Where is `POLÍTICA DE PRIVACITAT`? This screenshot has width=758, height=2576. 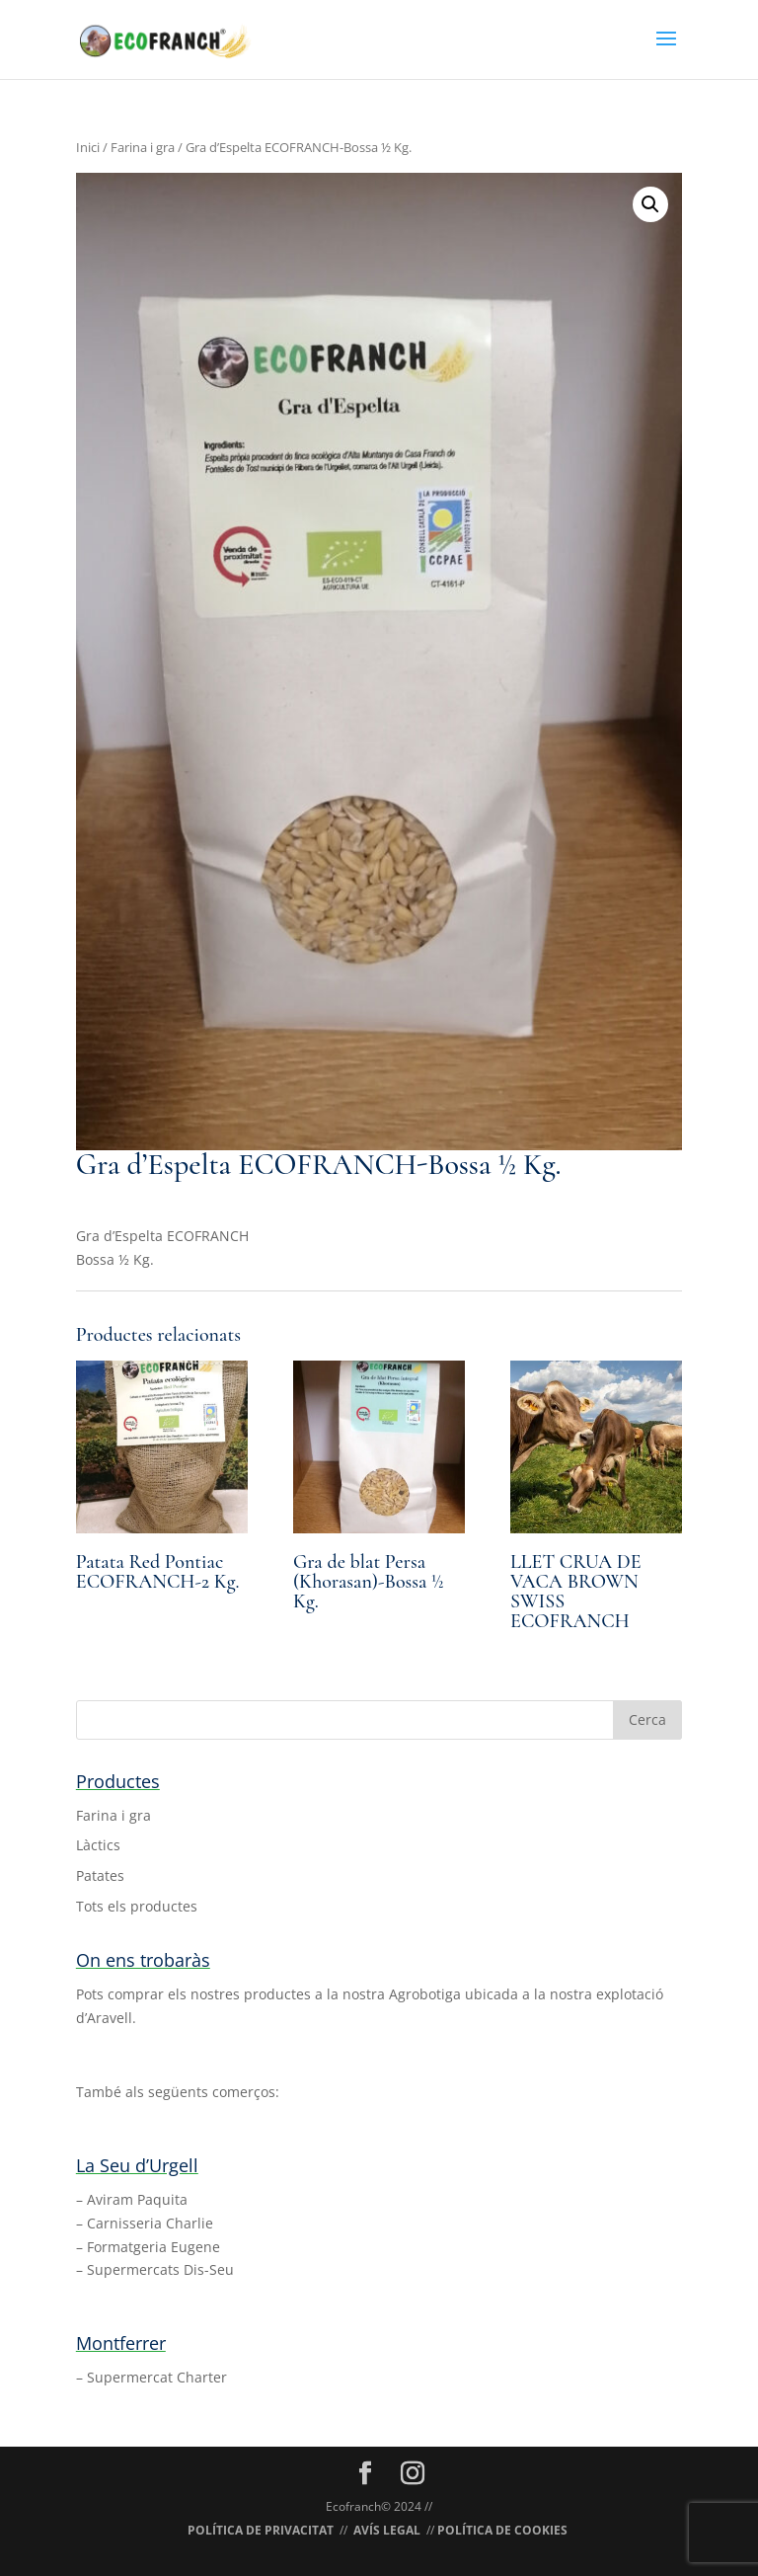 POLÍTICA DE PRIVACITAT is located at coordinates (261, 2530).